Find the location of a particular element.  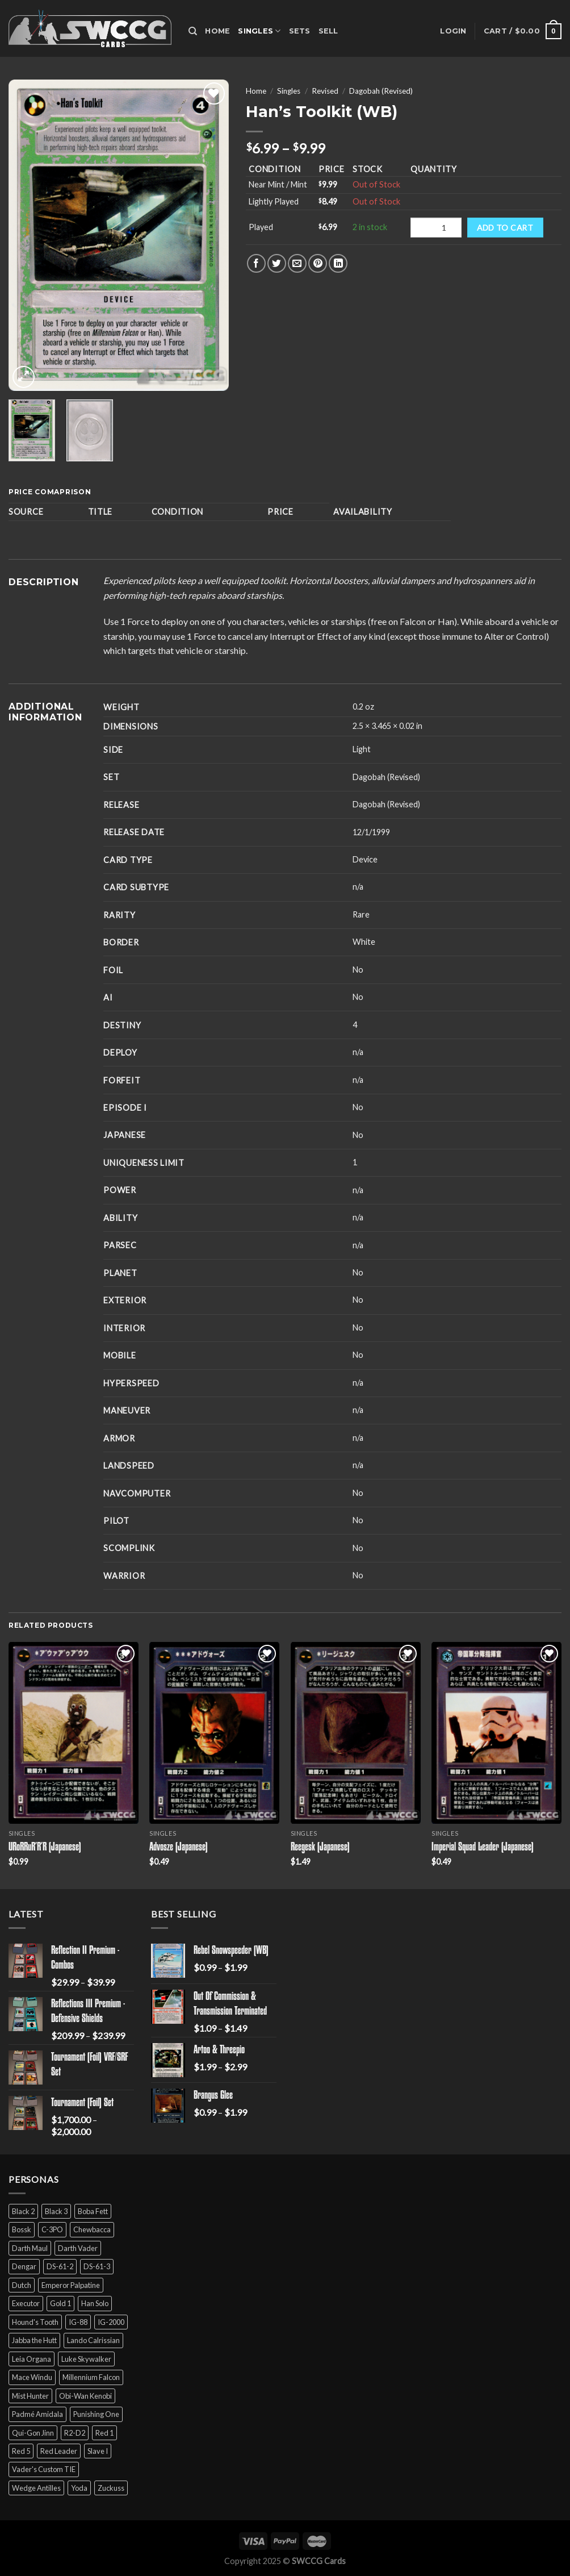

Millennium Falcon [Millennium Falcon (9 products)] is located at coordinates (91, 2377).